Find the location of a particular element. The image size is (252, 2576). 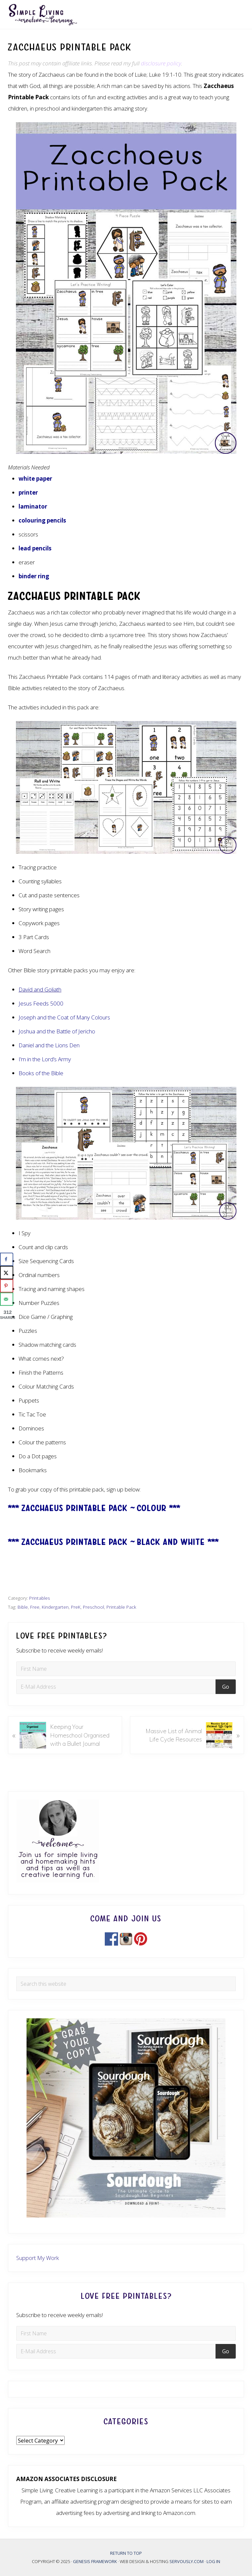

Servously.com is located at coordinates (186, 2561).